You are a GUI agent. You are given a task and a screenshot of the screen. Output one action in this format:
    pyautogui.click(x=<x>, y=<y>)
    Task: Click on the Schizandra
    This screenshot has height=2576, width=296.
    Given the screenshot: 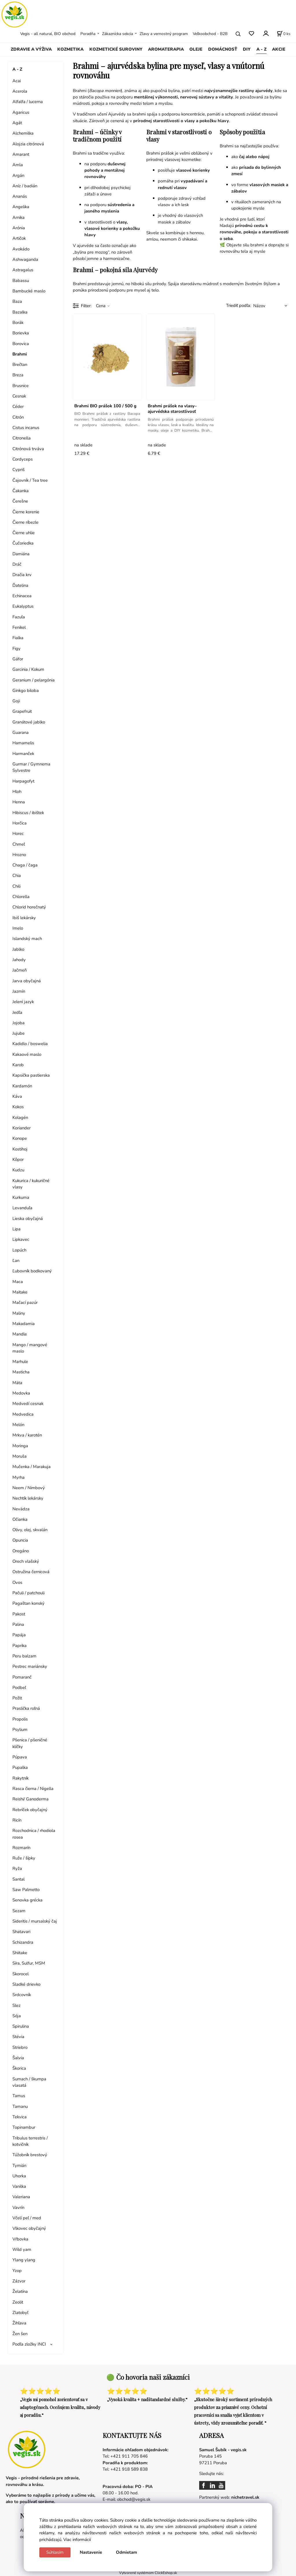 What is the action you would take?
    pyautogui.click(x=22, y=1942)
    